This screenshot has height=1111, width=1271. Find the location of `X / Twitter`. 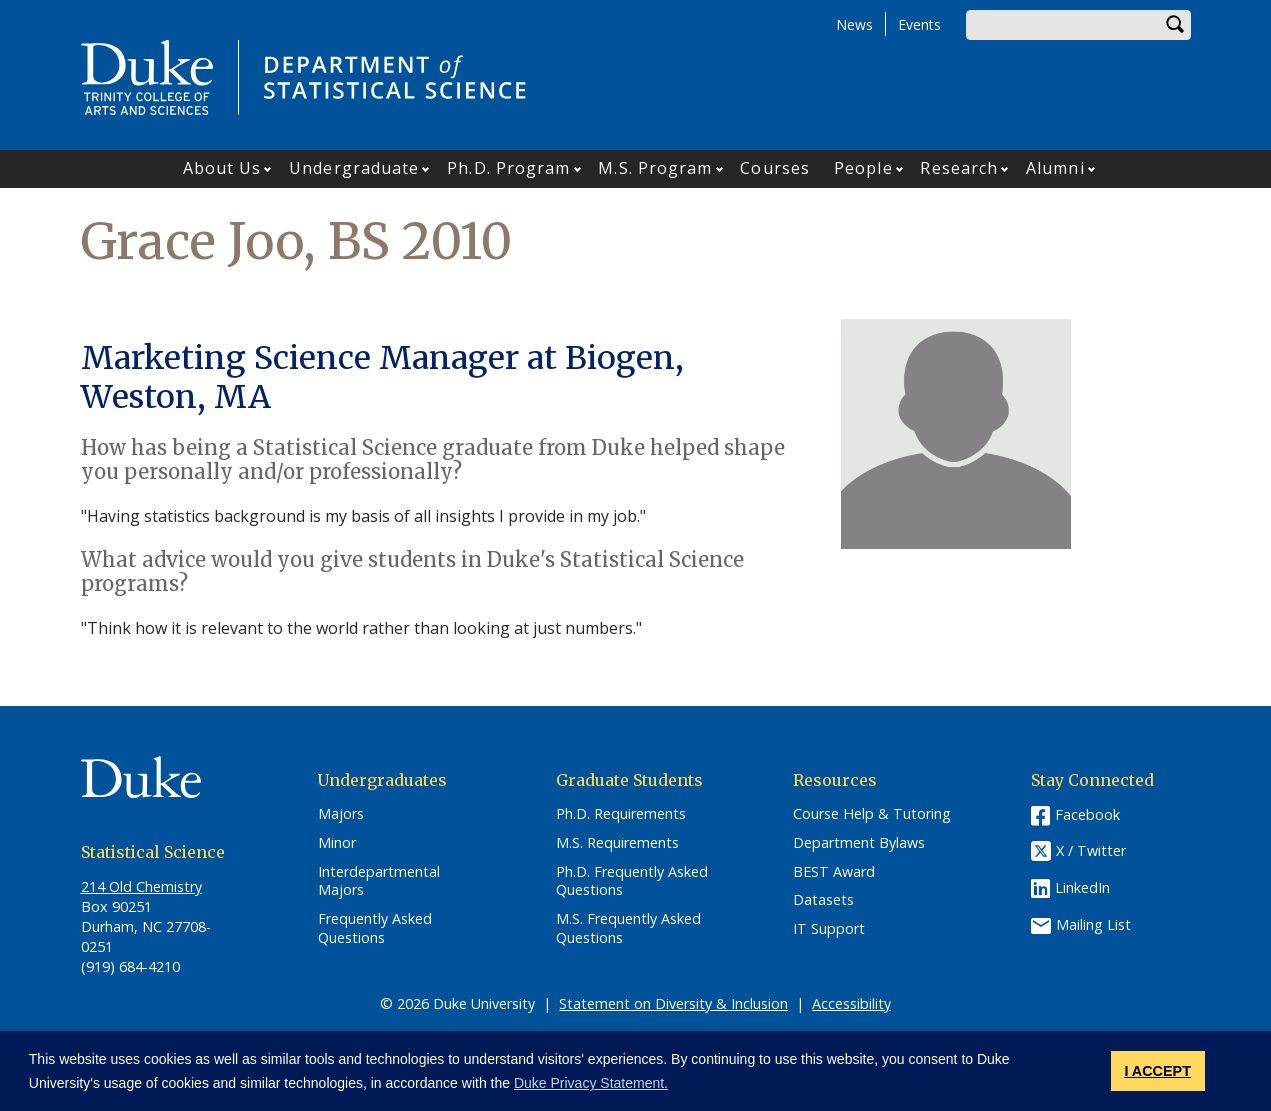

X / Twitter is located at coordinates (1091, 851).